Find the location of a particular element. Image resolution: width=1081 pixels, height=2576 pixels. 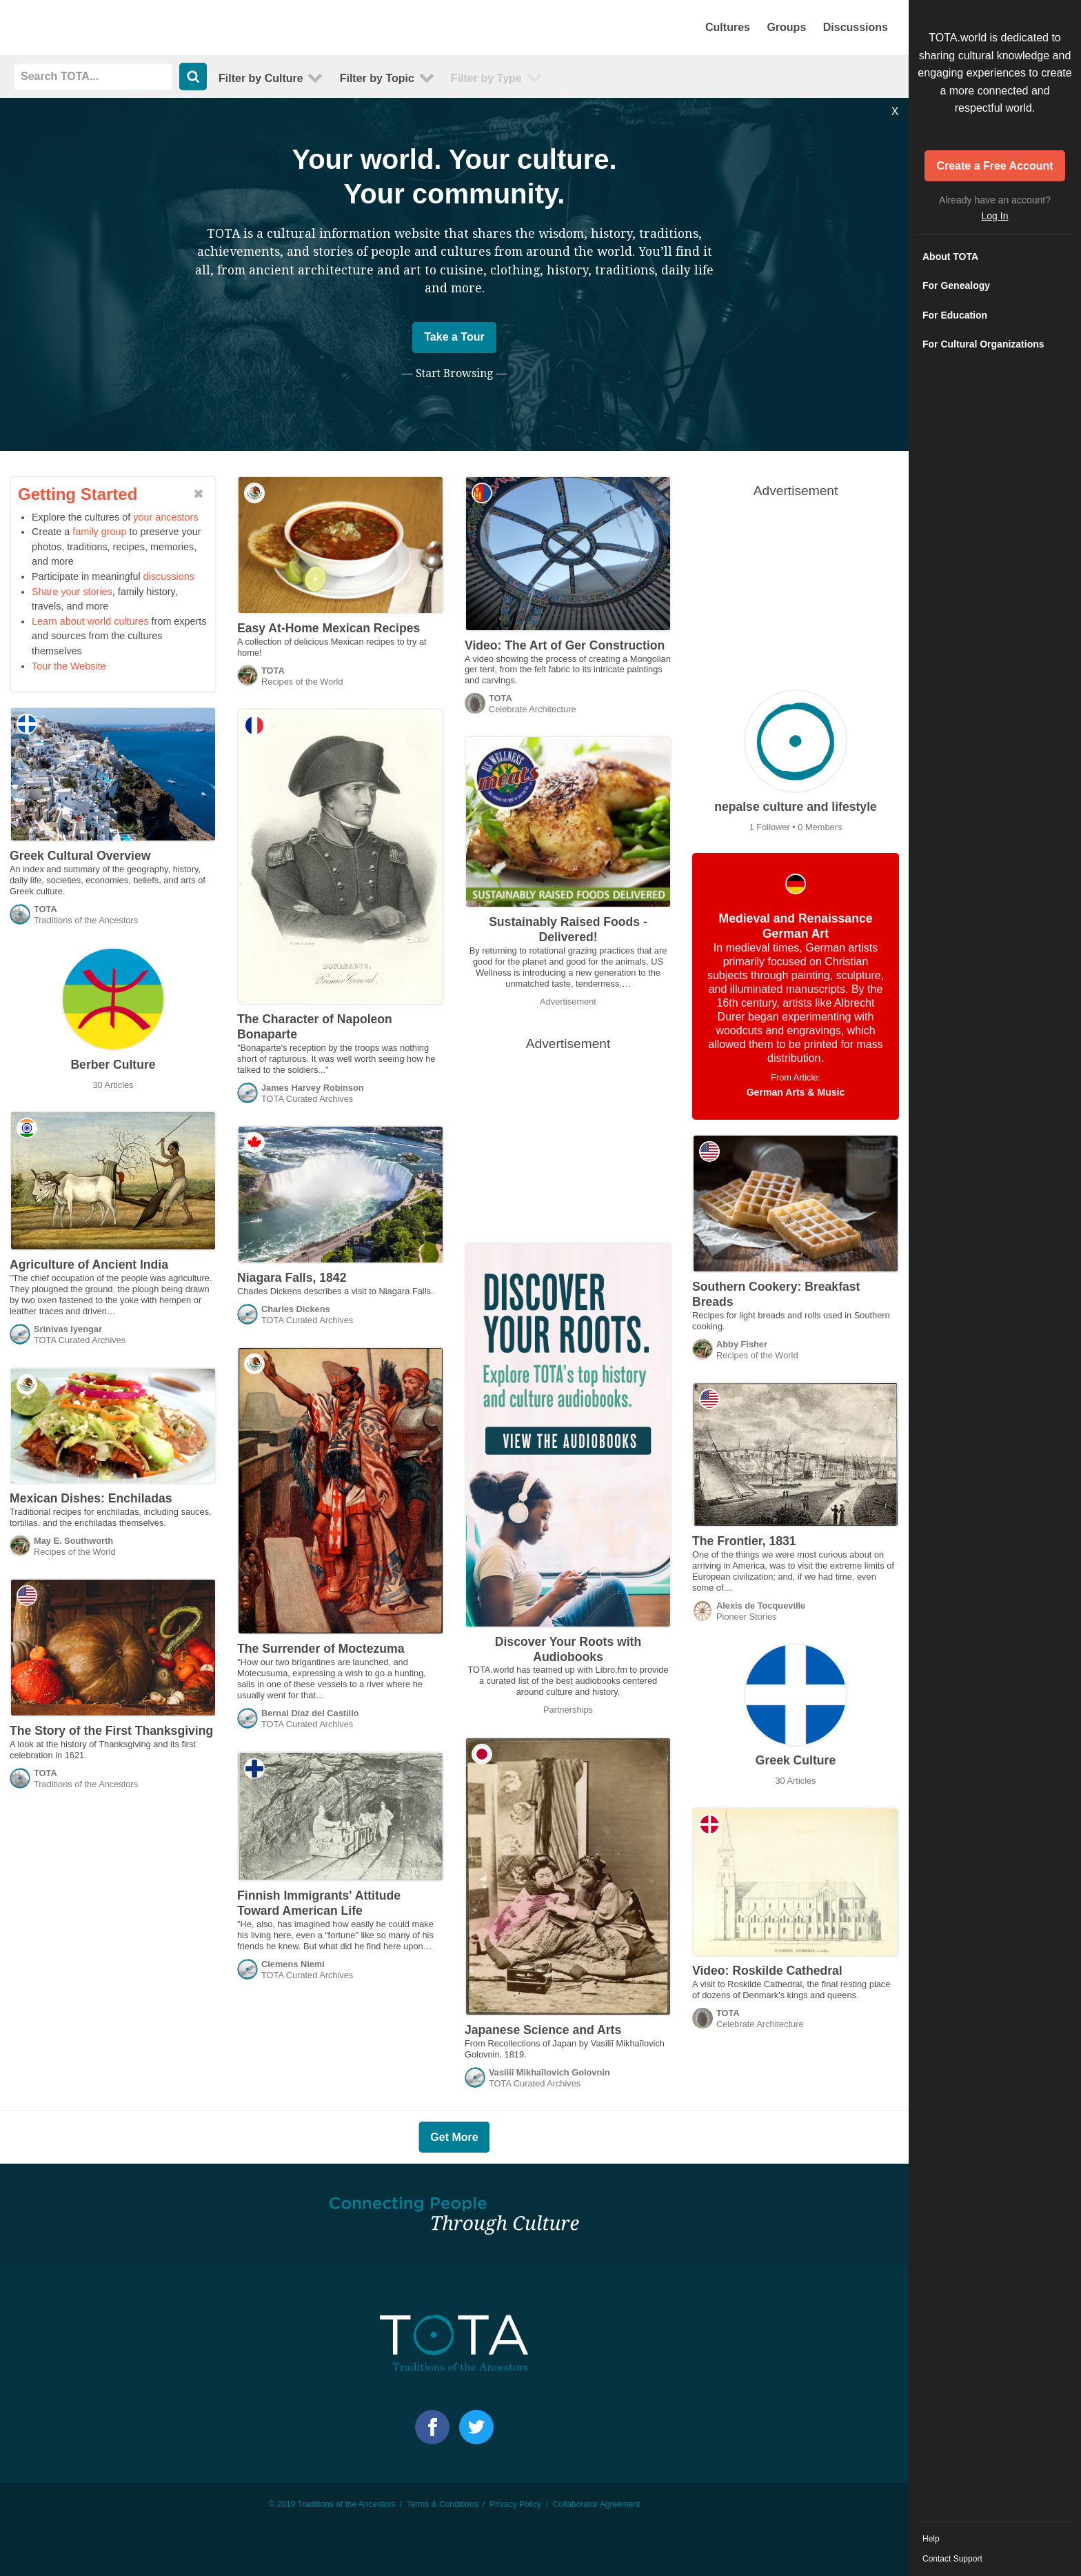

For Genealogy is located at coordinates (956, 285).